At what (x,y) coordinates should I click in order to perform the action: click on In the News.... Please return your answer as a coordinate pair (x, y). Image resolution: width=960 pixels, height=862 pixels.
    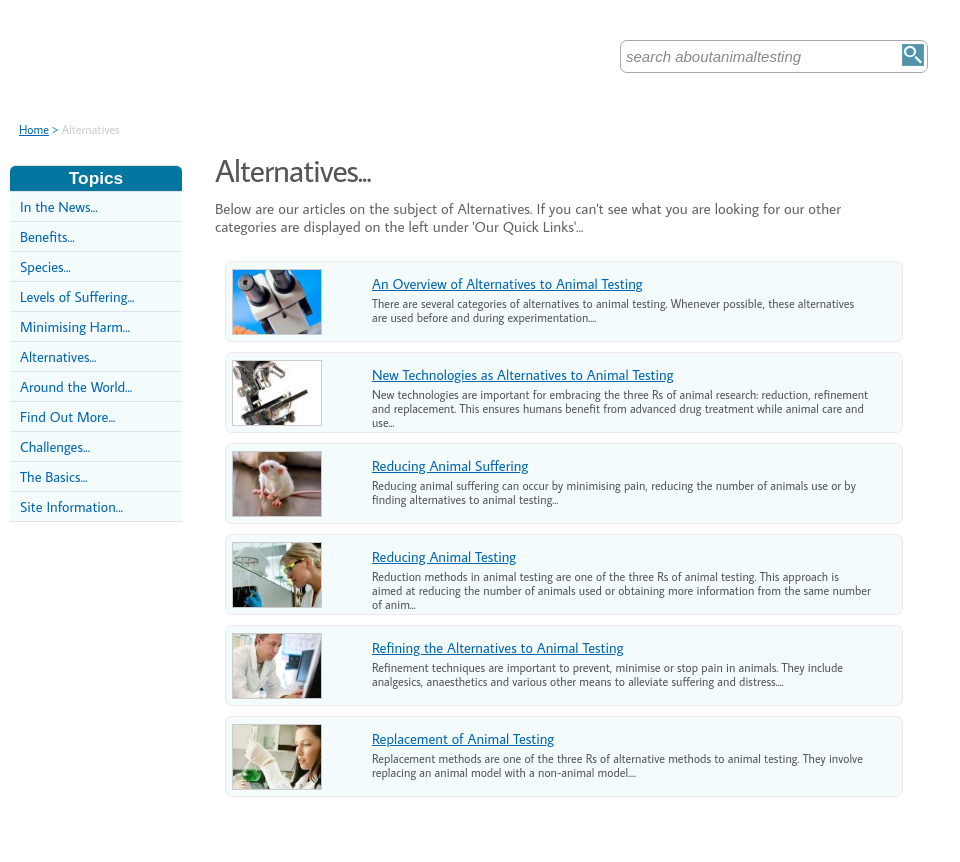
    Looking at the image, I should click on (59, 206).